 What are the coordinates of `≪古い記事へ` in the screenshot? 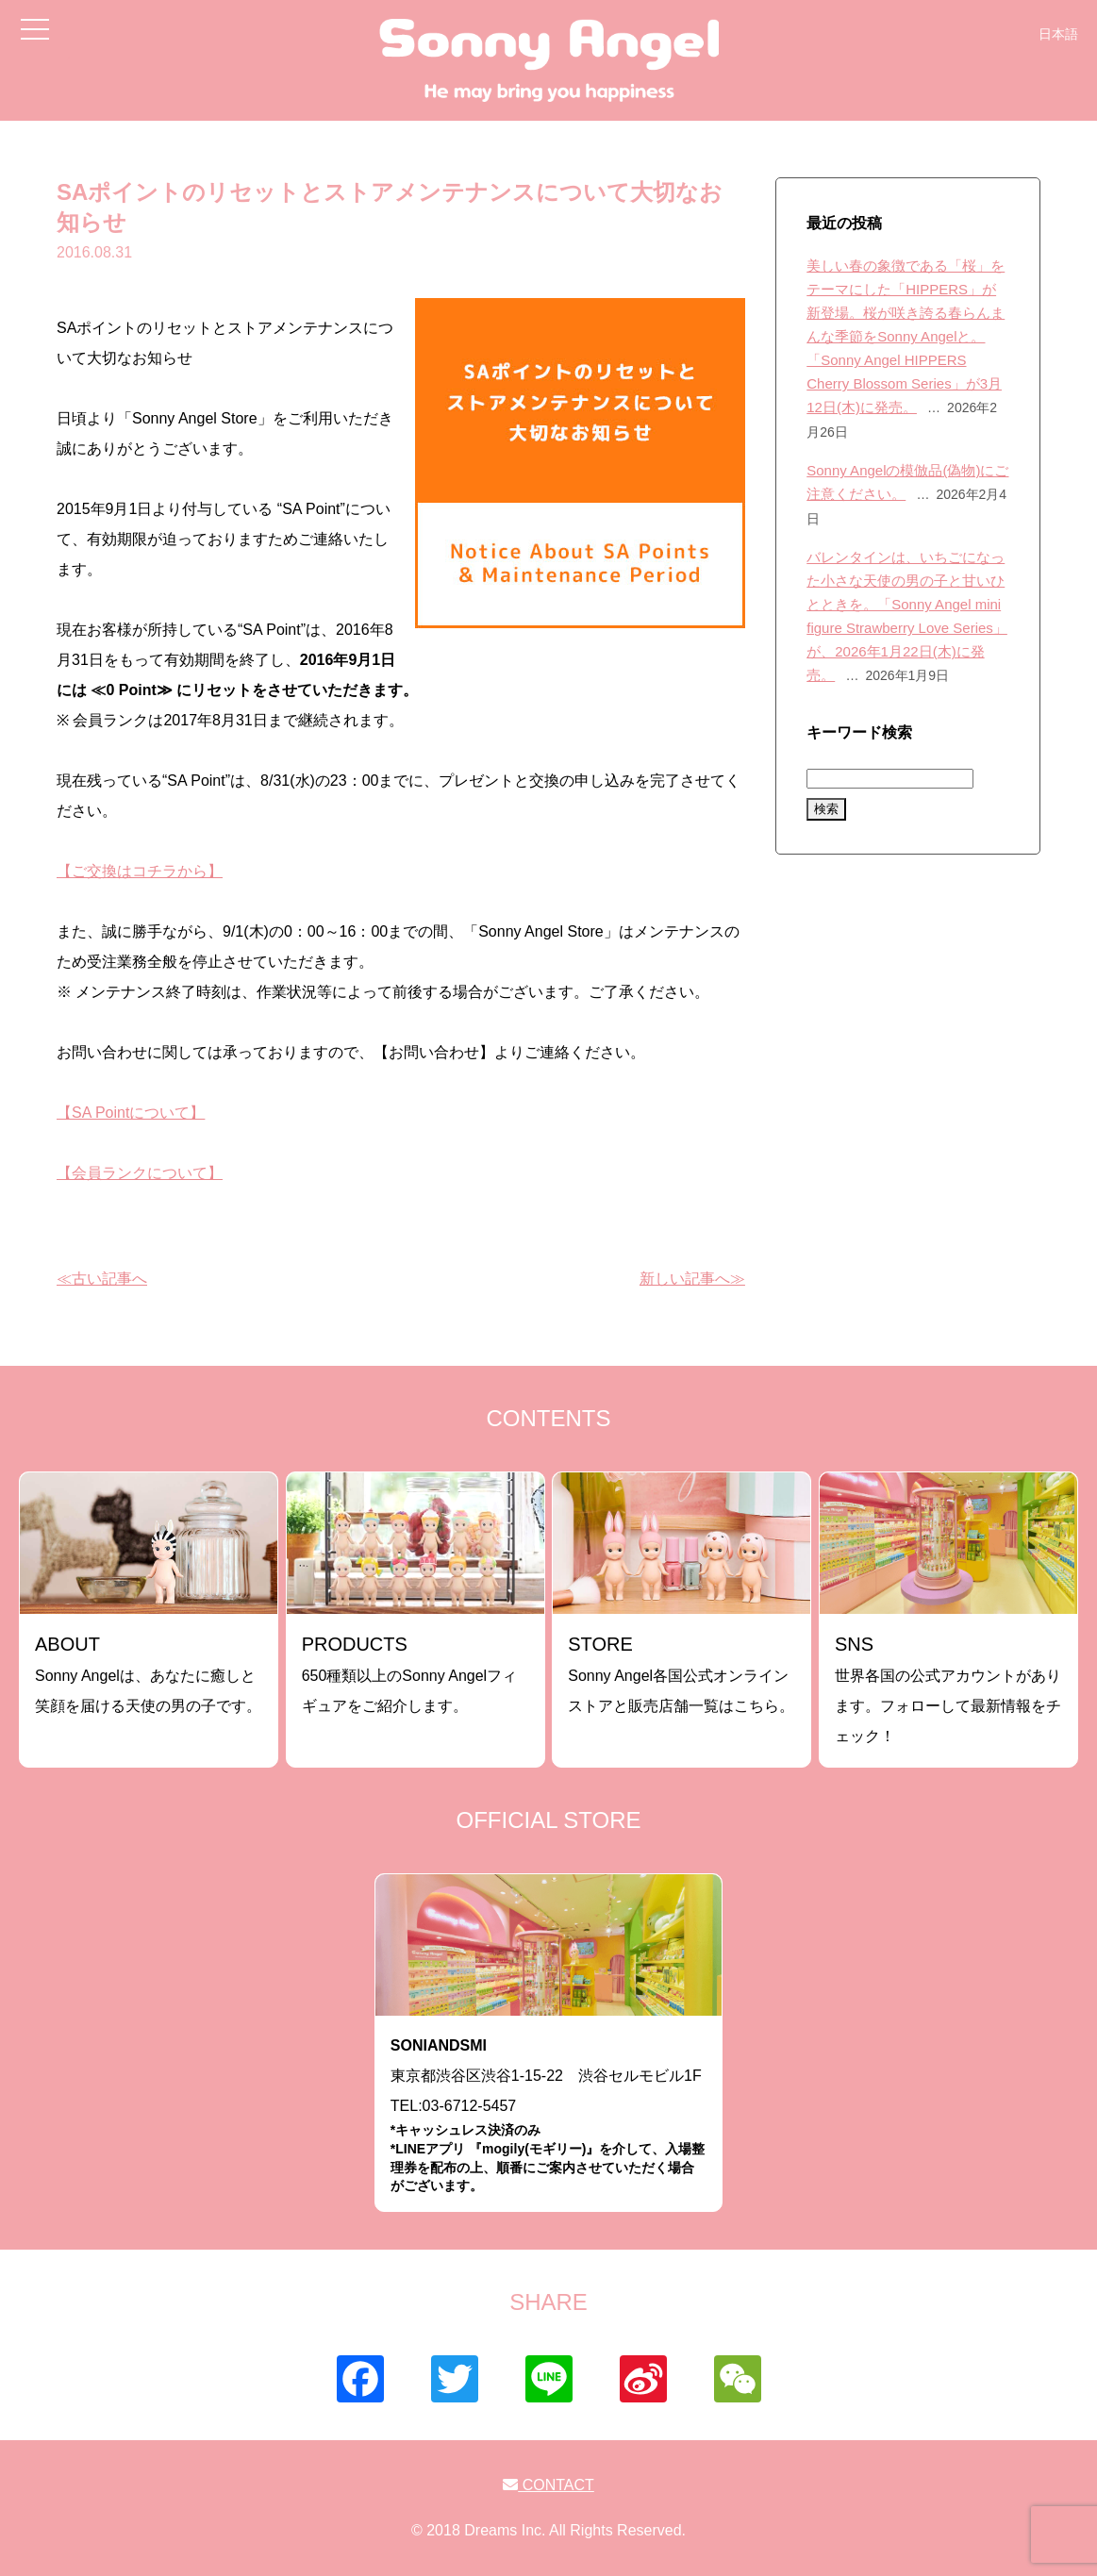 It's located at (102, 1279).